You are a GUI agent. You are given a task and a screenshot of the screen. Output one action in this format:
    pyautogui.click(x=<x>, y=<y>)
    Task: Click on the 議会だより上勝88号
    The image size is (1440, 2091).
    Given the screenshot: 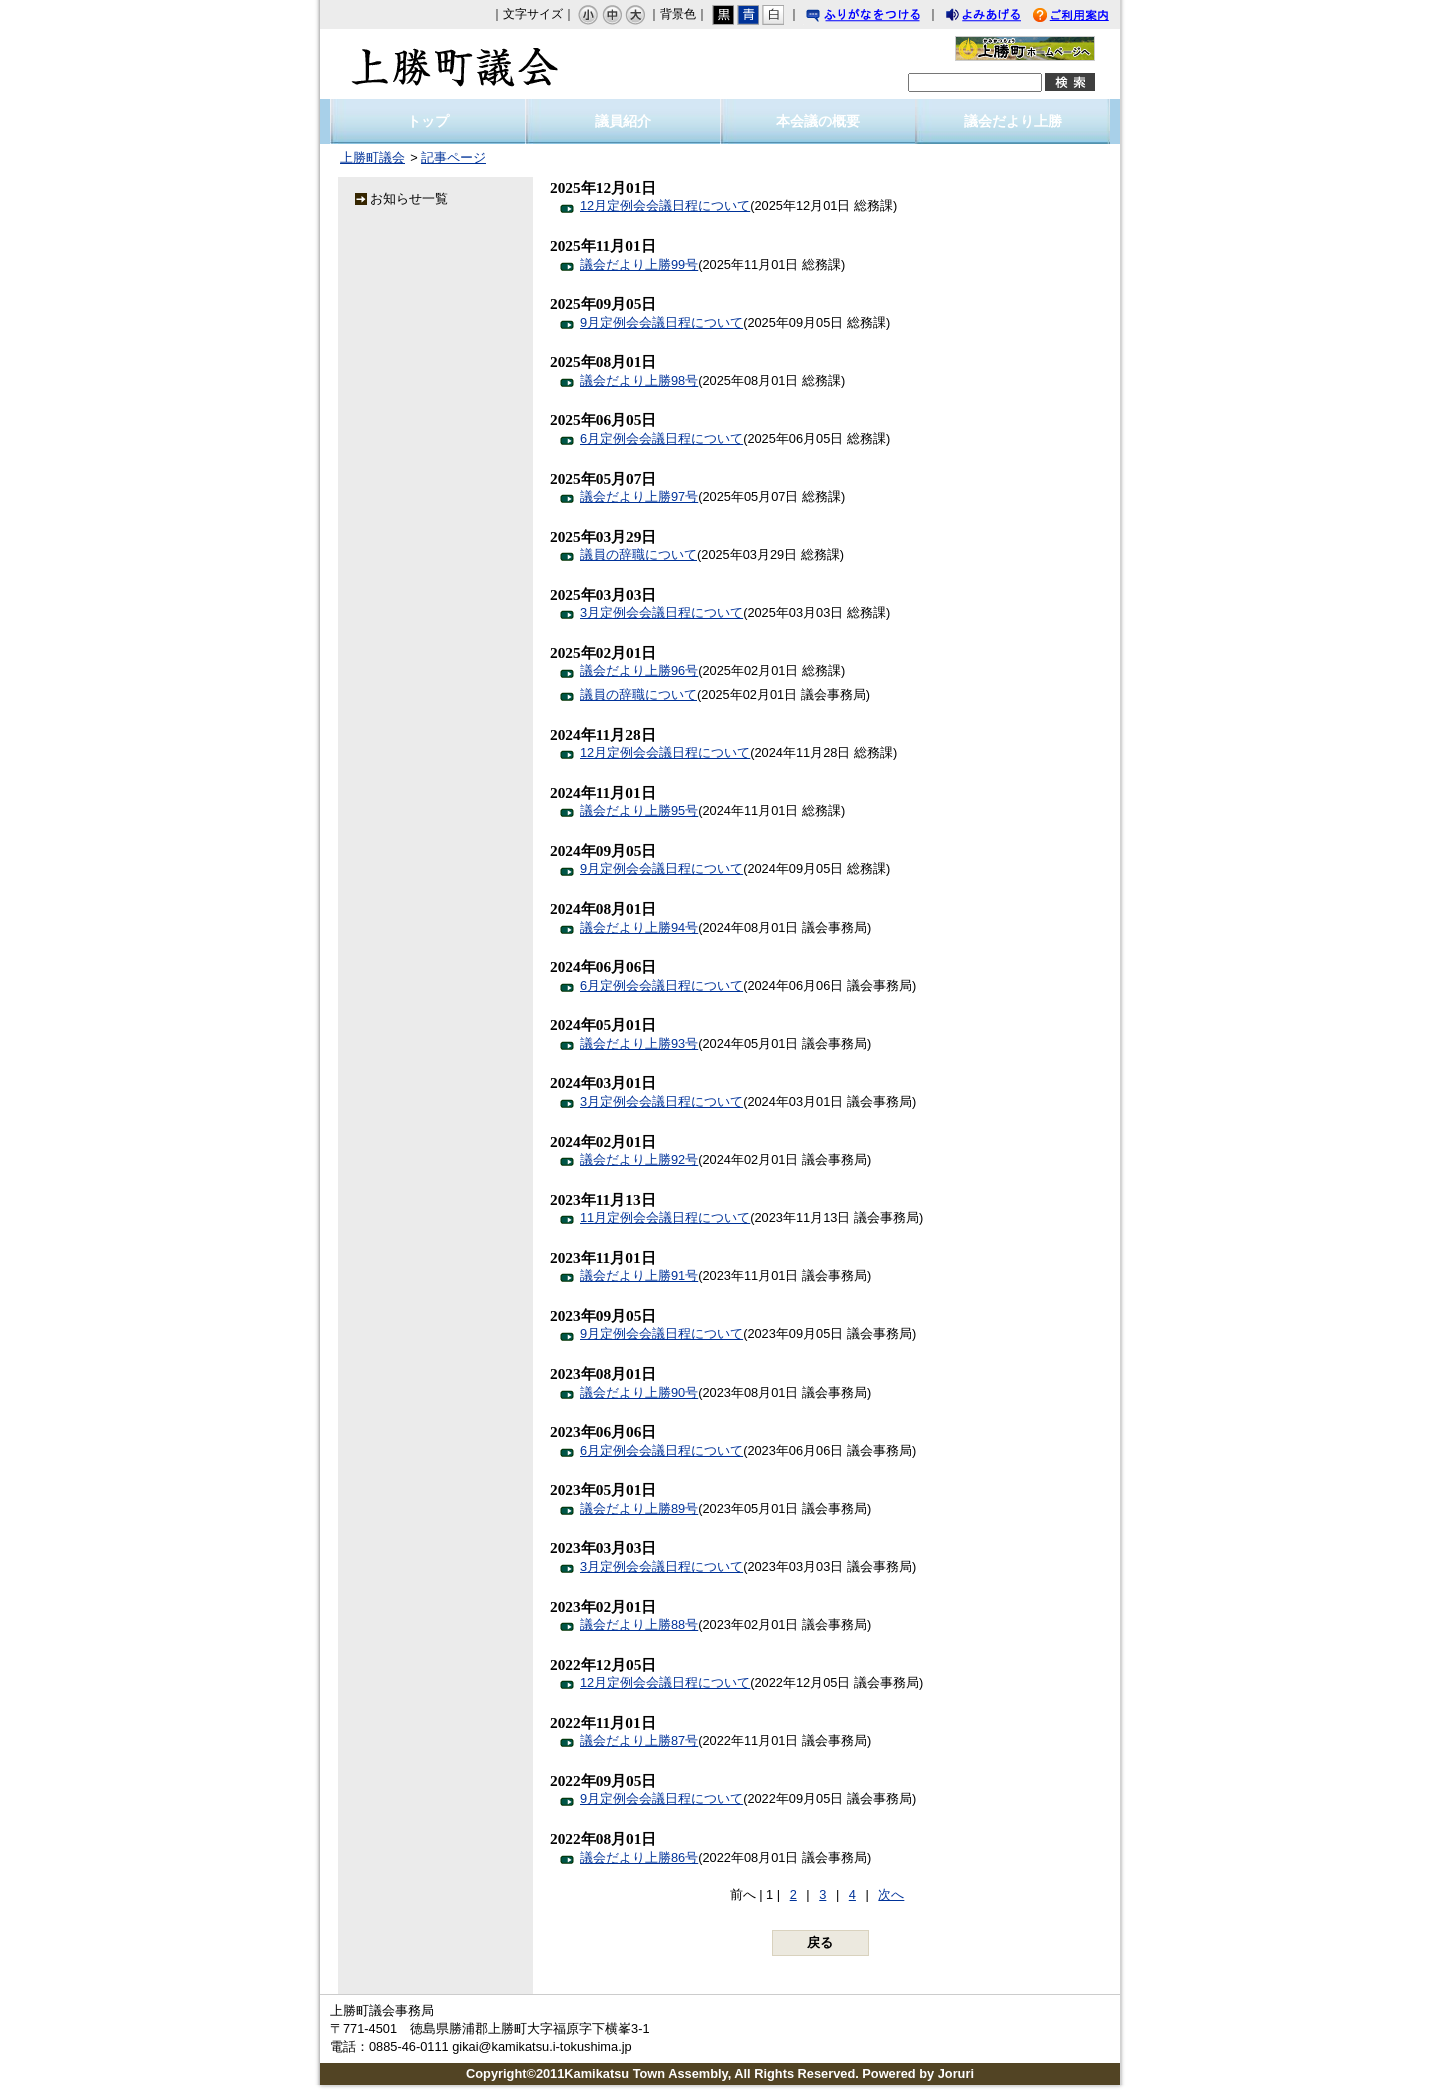 What is the action you would take?
    pyautogui.click(x=639, y=1624)
    